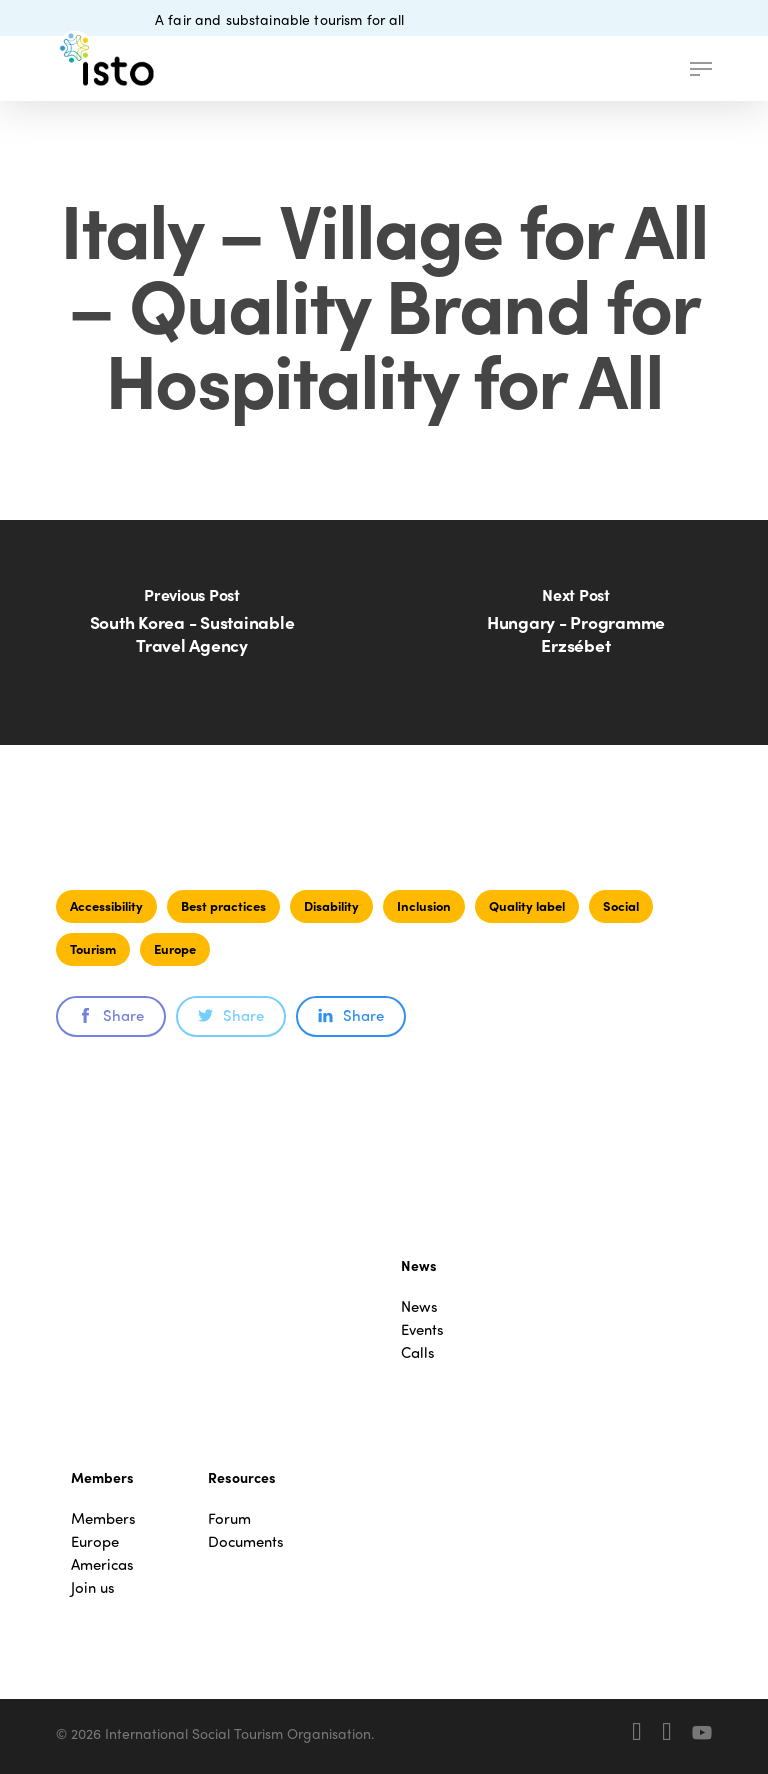  I want to click on Social, so click(621, 905).